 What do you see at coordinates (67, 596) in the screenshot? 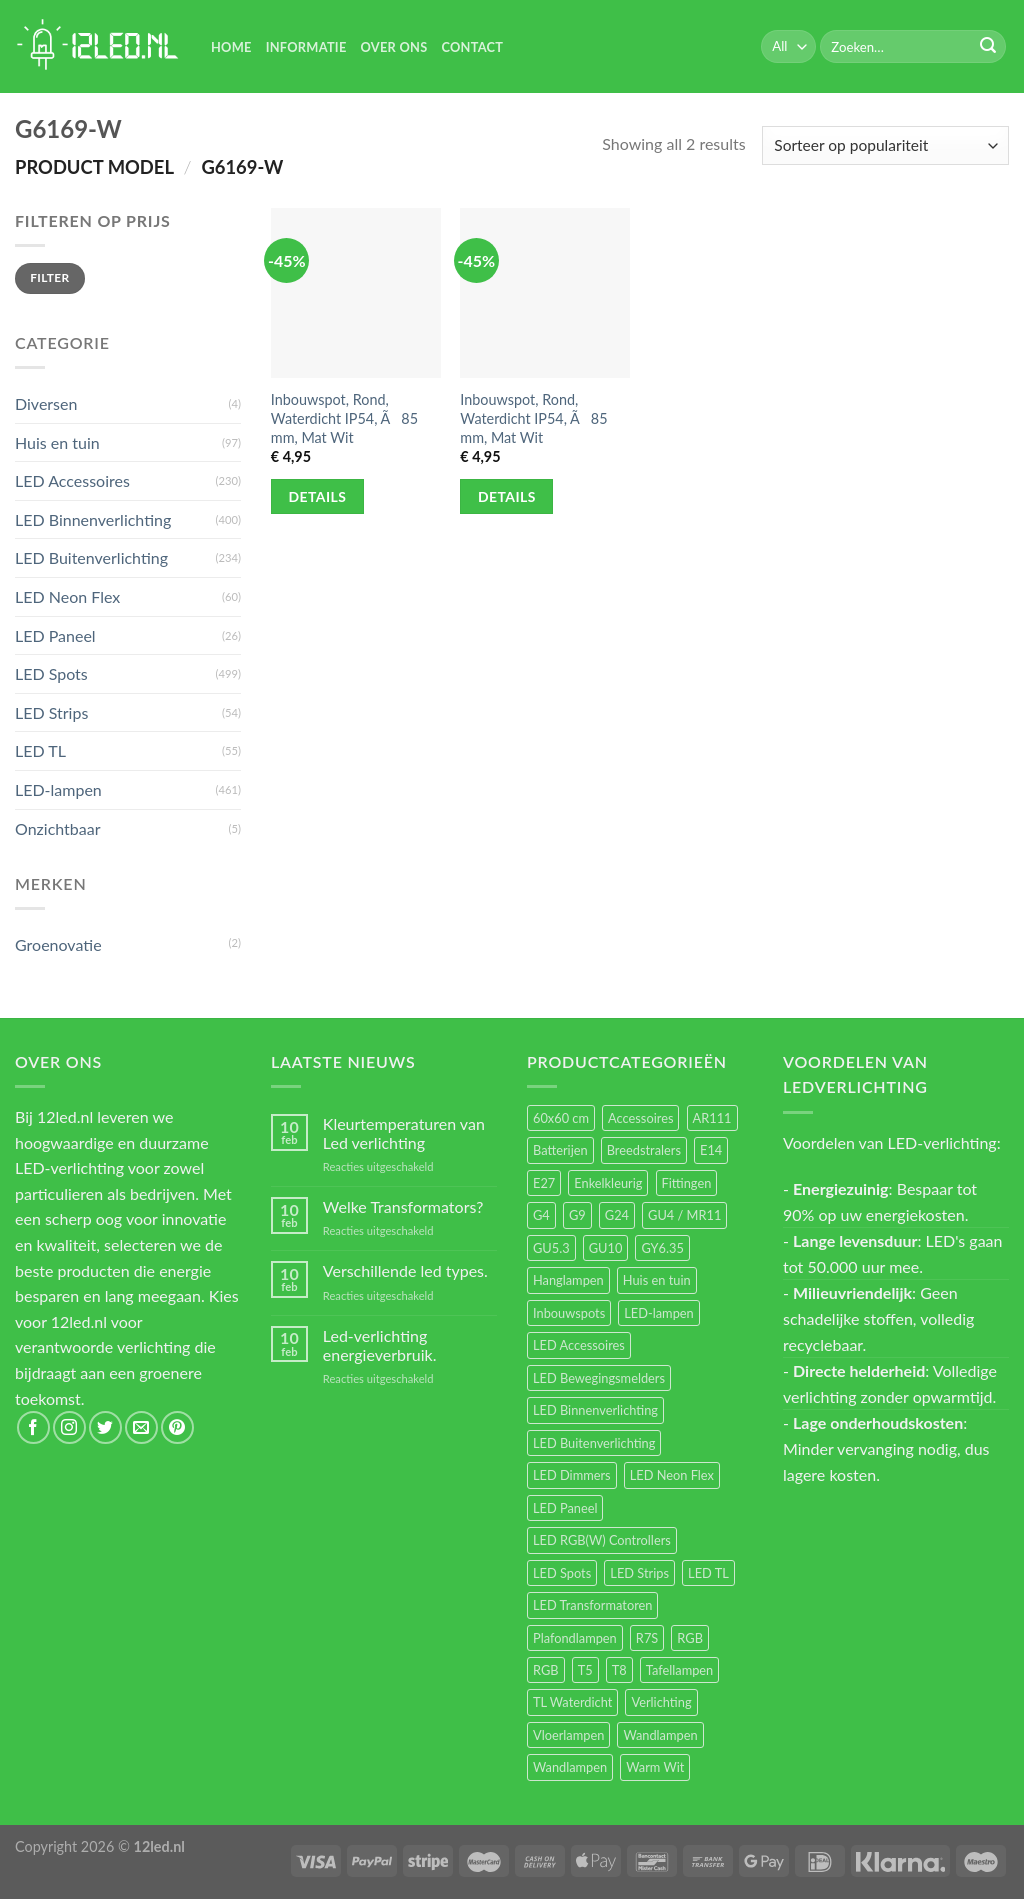
I see `LED Neon Flex` at bounding box center [67, 596].